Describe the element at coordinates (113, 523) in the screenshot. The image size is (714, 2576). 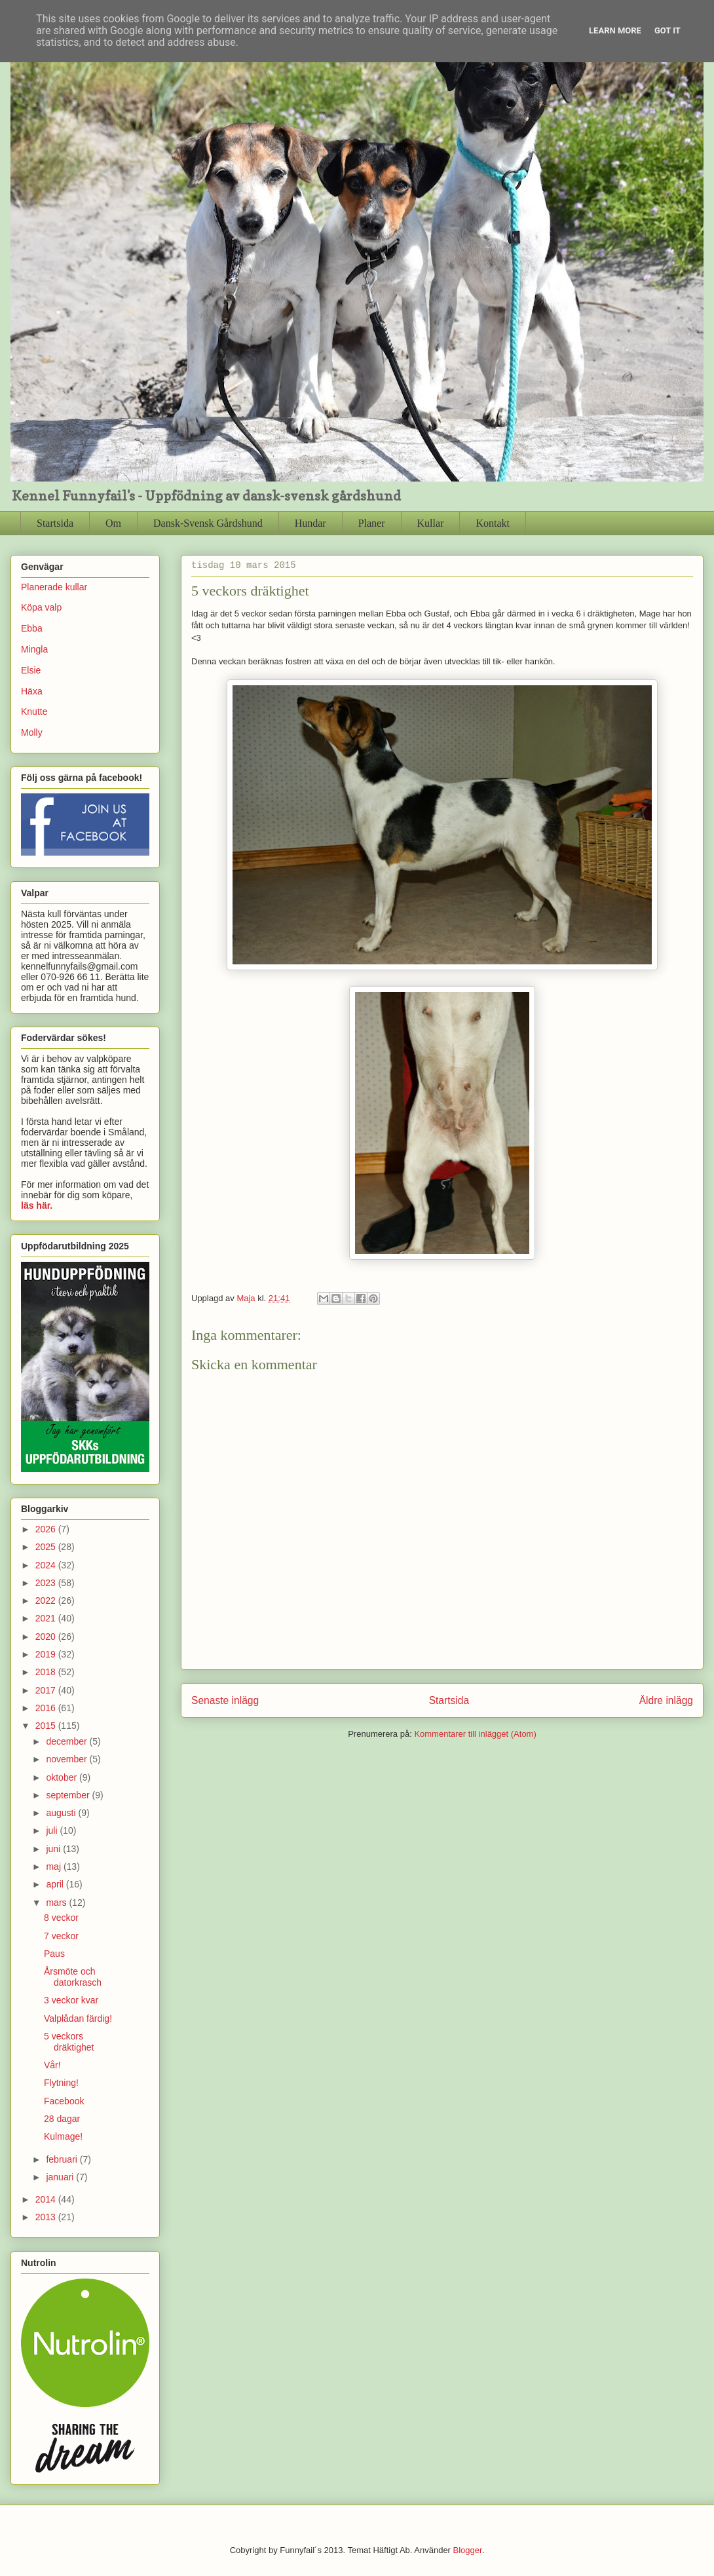
I see `Om` at that location.